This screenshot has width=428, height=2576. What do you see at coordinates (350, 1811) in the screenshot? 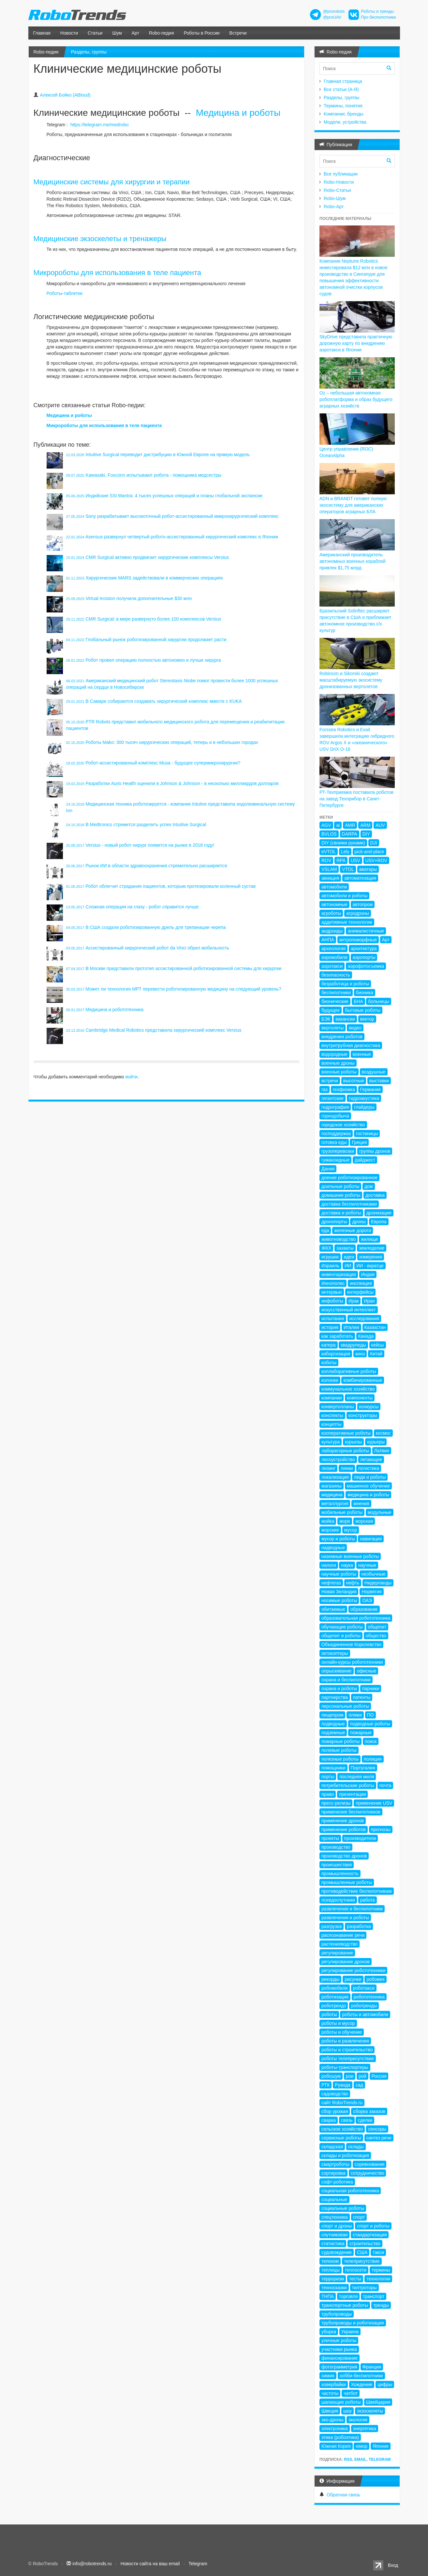
I see `применение беспилотников` at bounding box center [350, 1811].